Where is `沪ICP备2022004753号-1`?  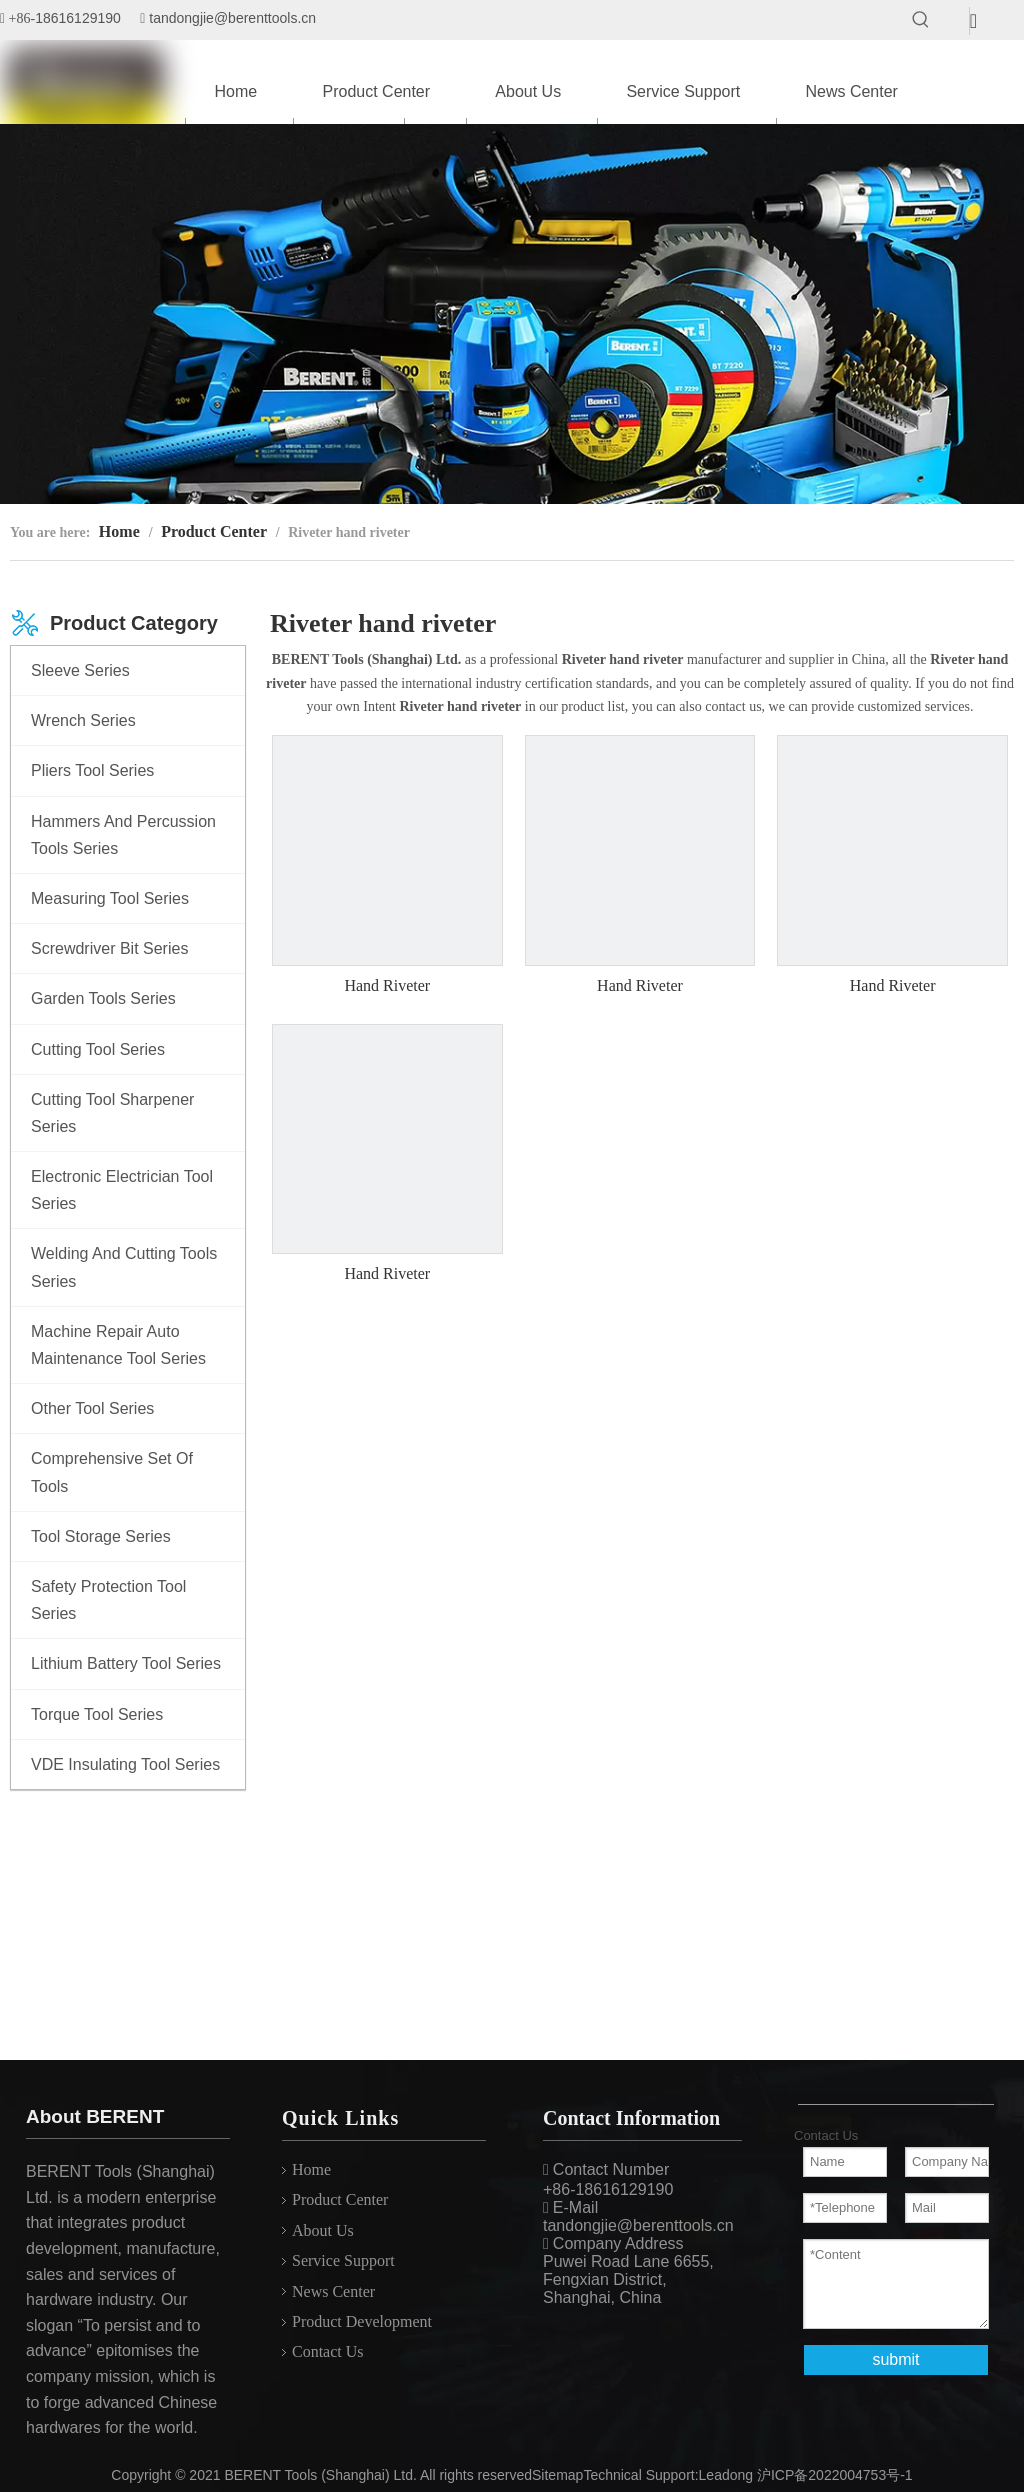
沪ICP备2022004753号-1 is located at coordinates (835, 2475).